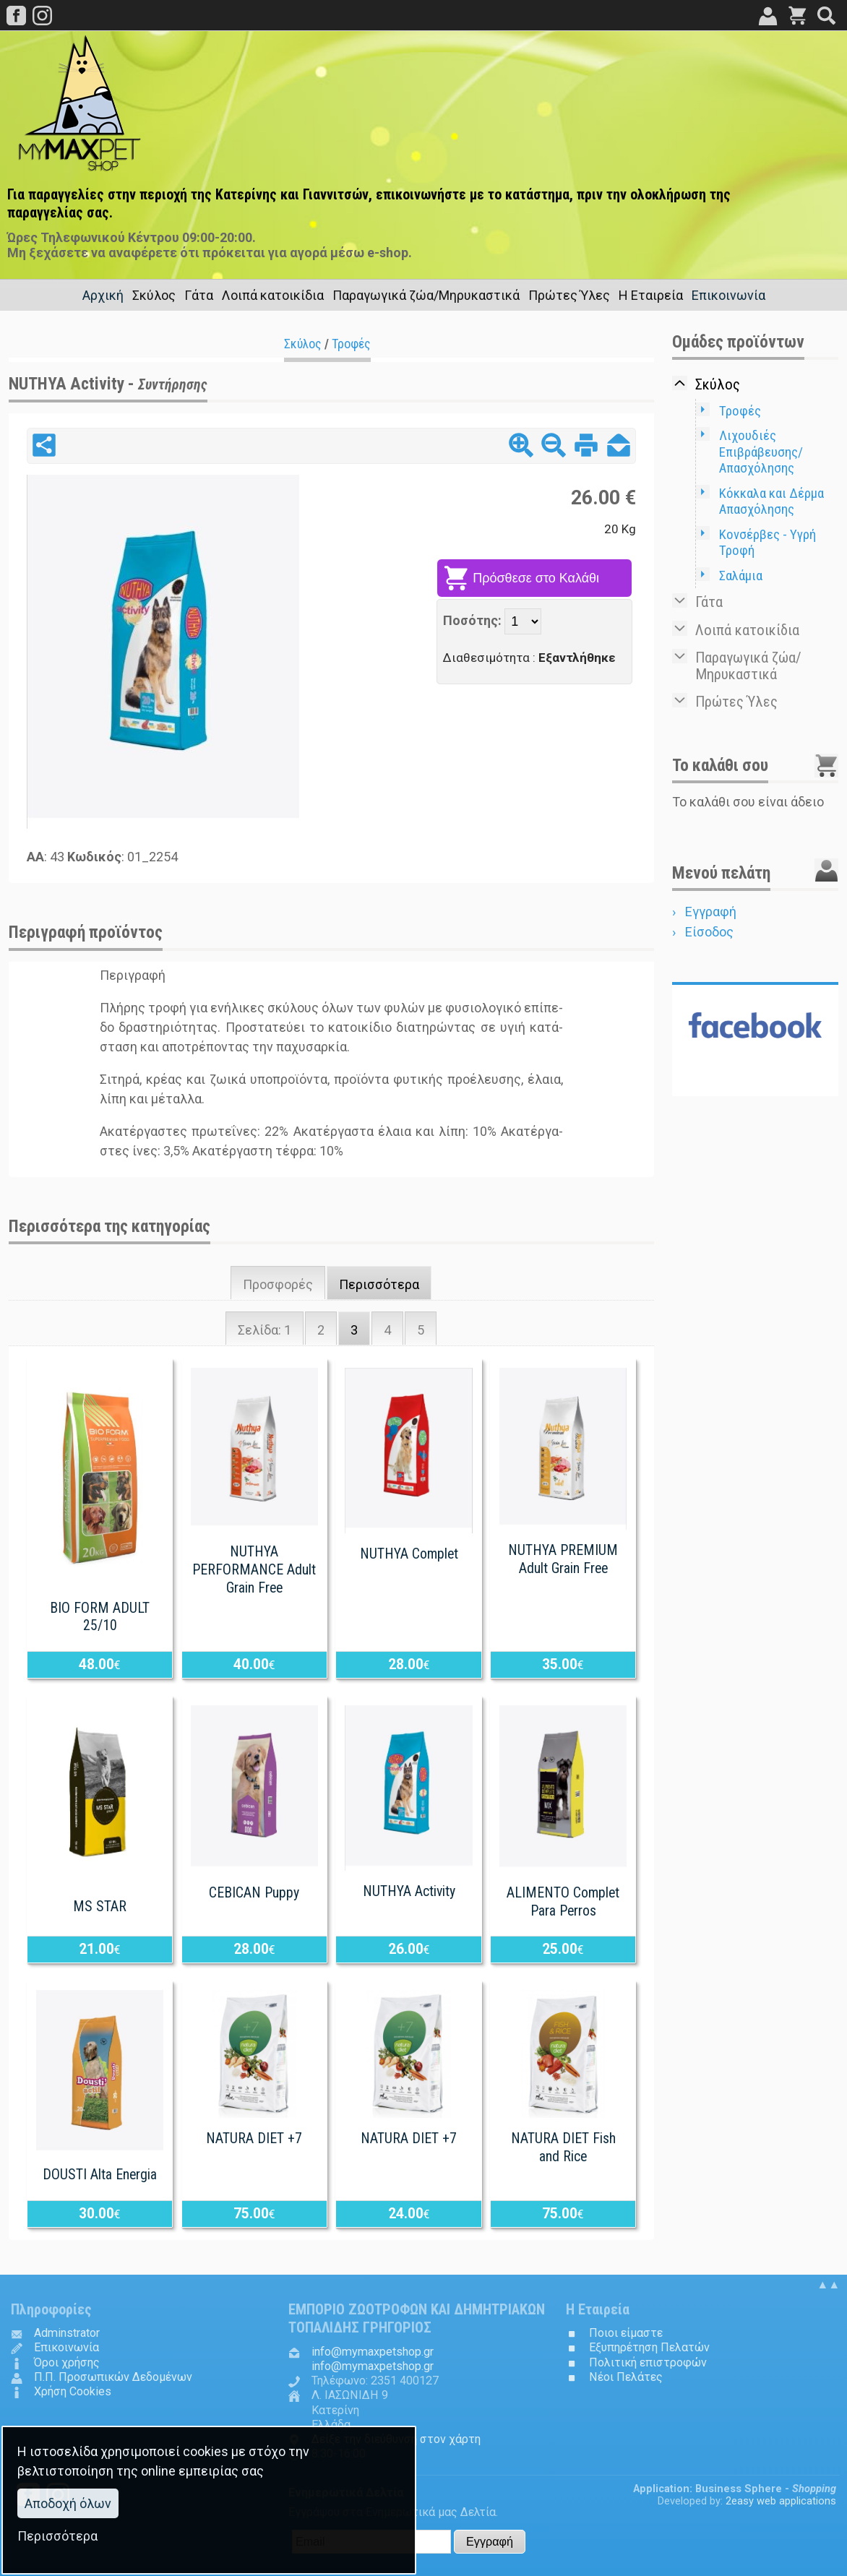 The height and width of the screenshot is (2576, 847). Describe the element at coordinates (254, 1892) in the screenshot. I see `CEBICAN Puppy` at that location.